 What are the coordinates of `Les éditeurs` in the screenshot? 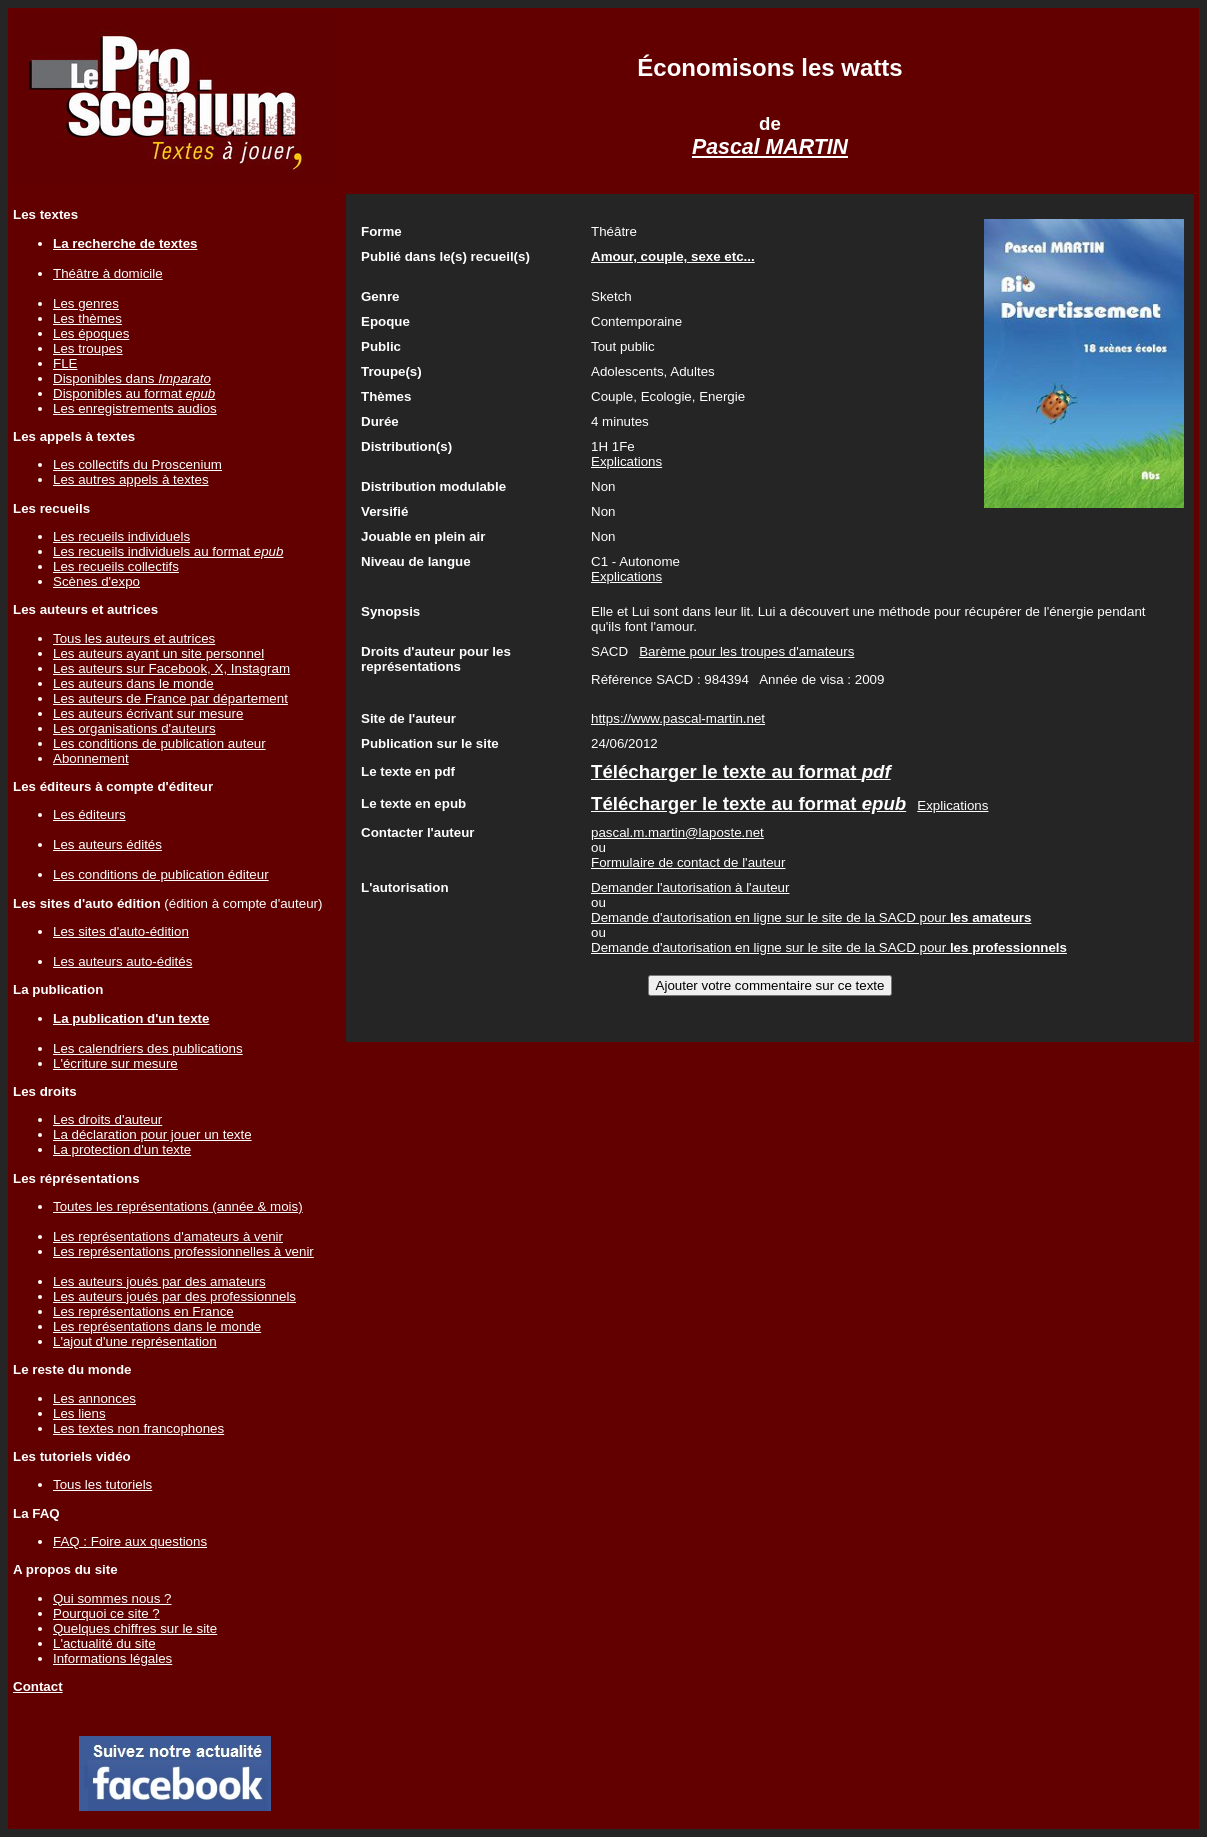 It's located at (89, 814).